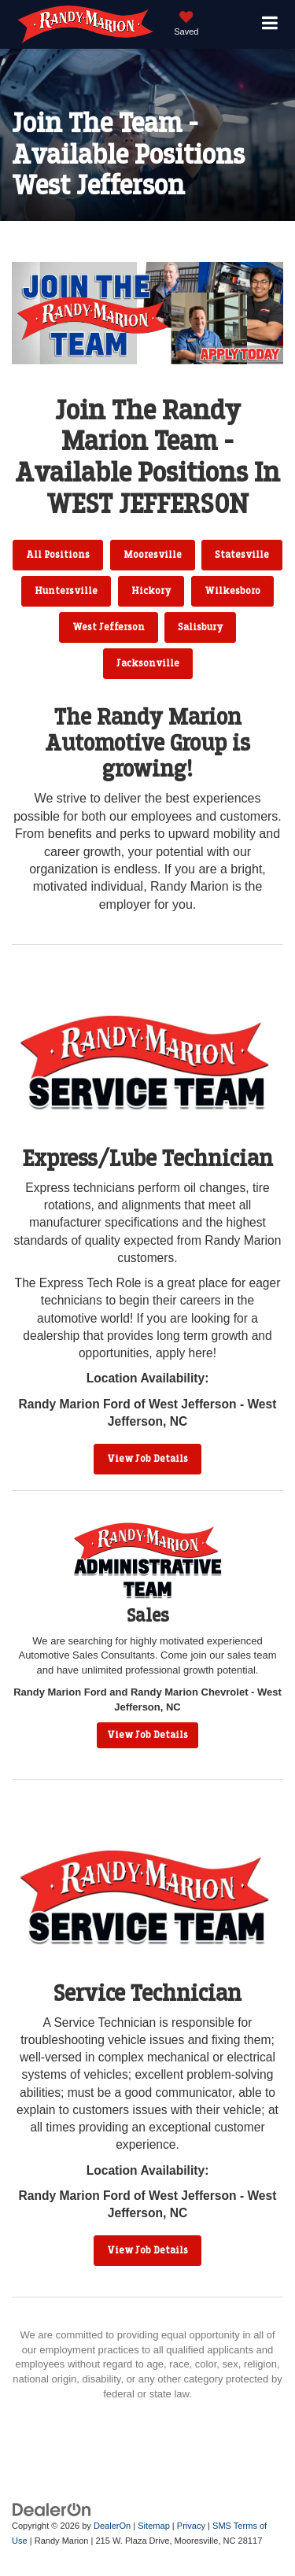 This screenshot has height=2576, width=295. Describe the element at coordinates (108, 627) in the screenshot. I see `West Jefferson` at that location.